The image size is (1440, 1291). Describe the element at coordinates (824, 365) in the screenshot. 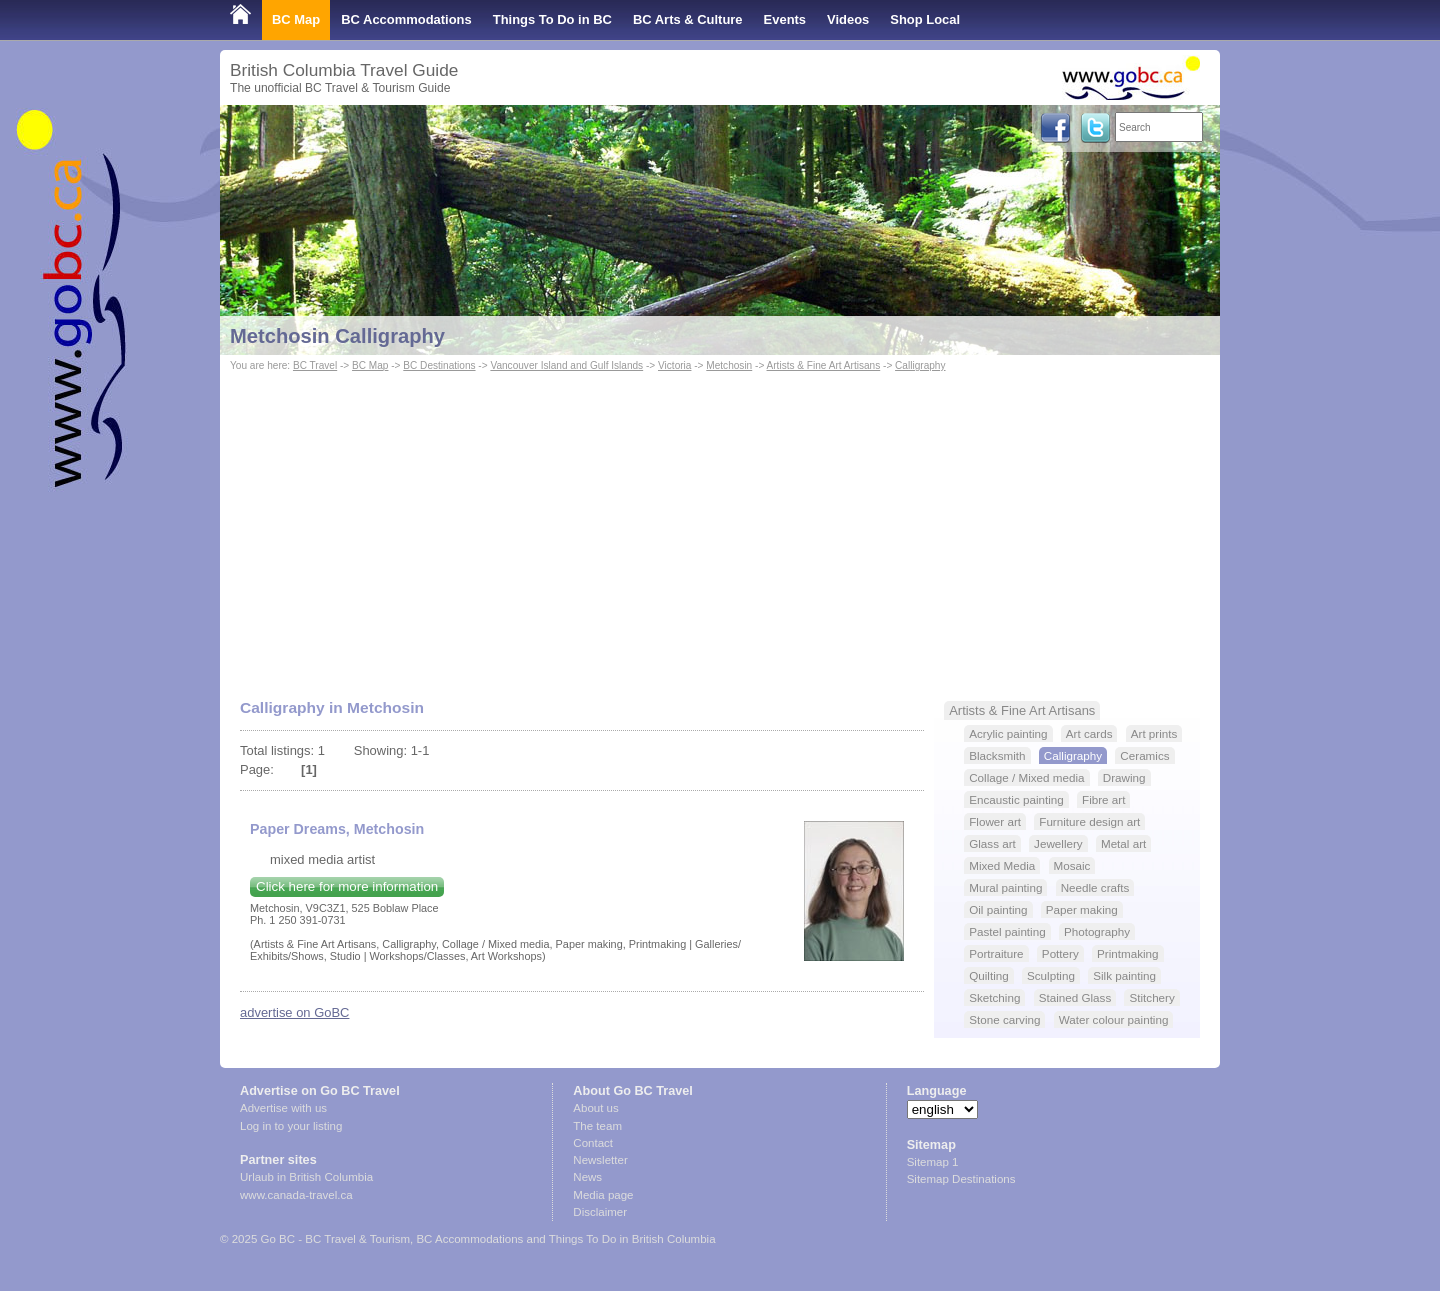

I see `Artists & Fine Art Artisans` at that location.